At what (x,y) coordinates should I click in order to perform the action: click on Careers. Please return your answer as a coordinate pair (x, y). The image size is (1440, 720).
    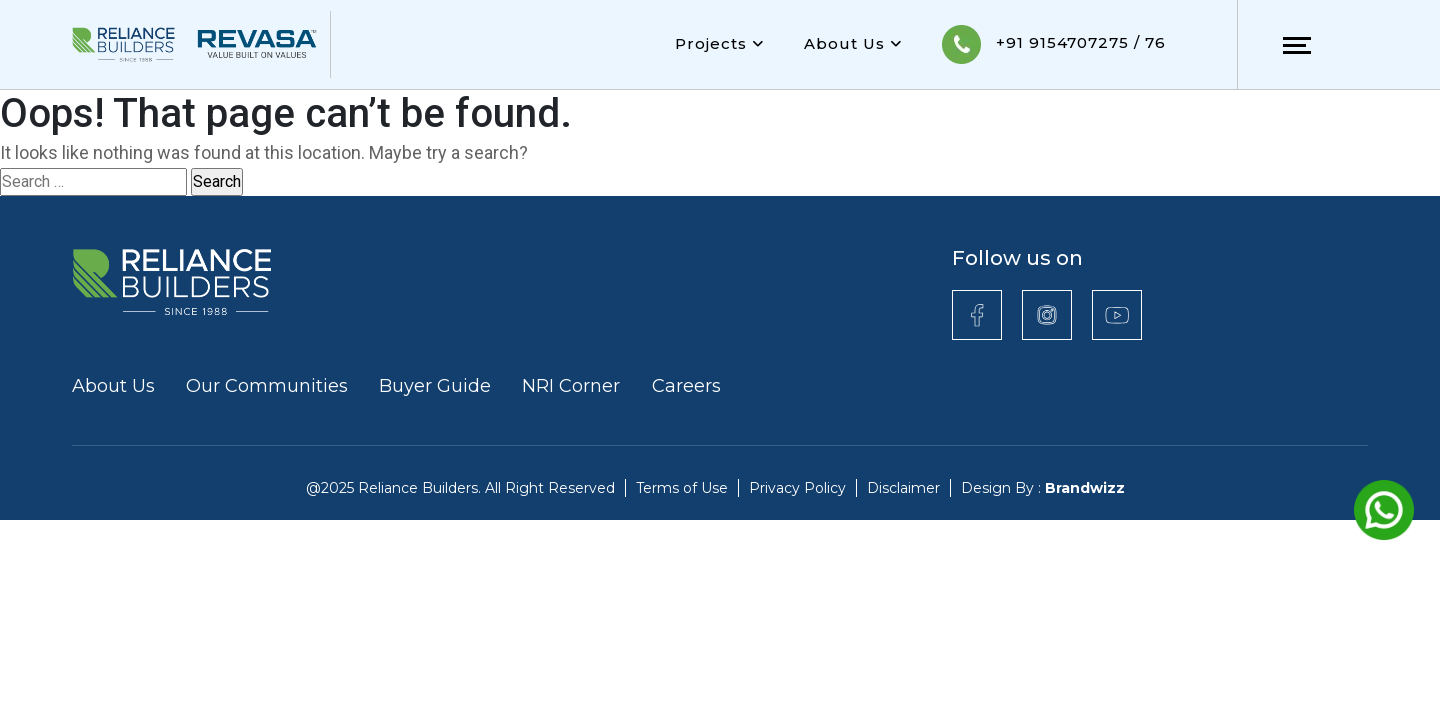
    Looking at the image, I should click on (686, 386).